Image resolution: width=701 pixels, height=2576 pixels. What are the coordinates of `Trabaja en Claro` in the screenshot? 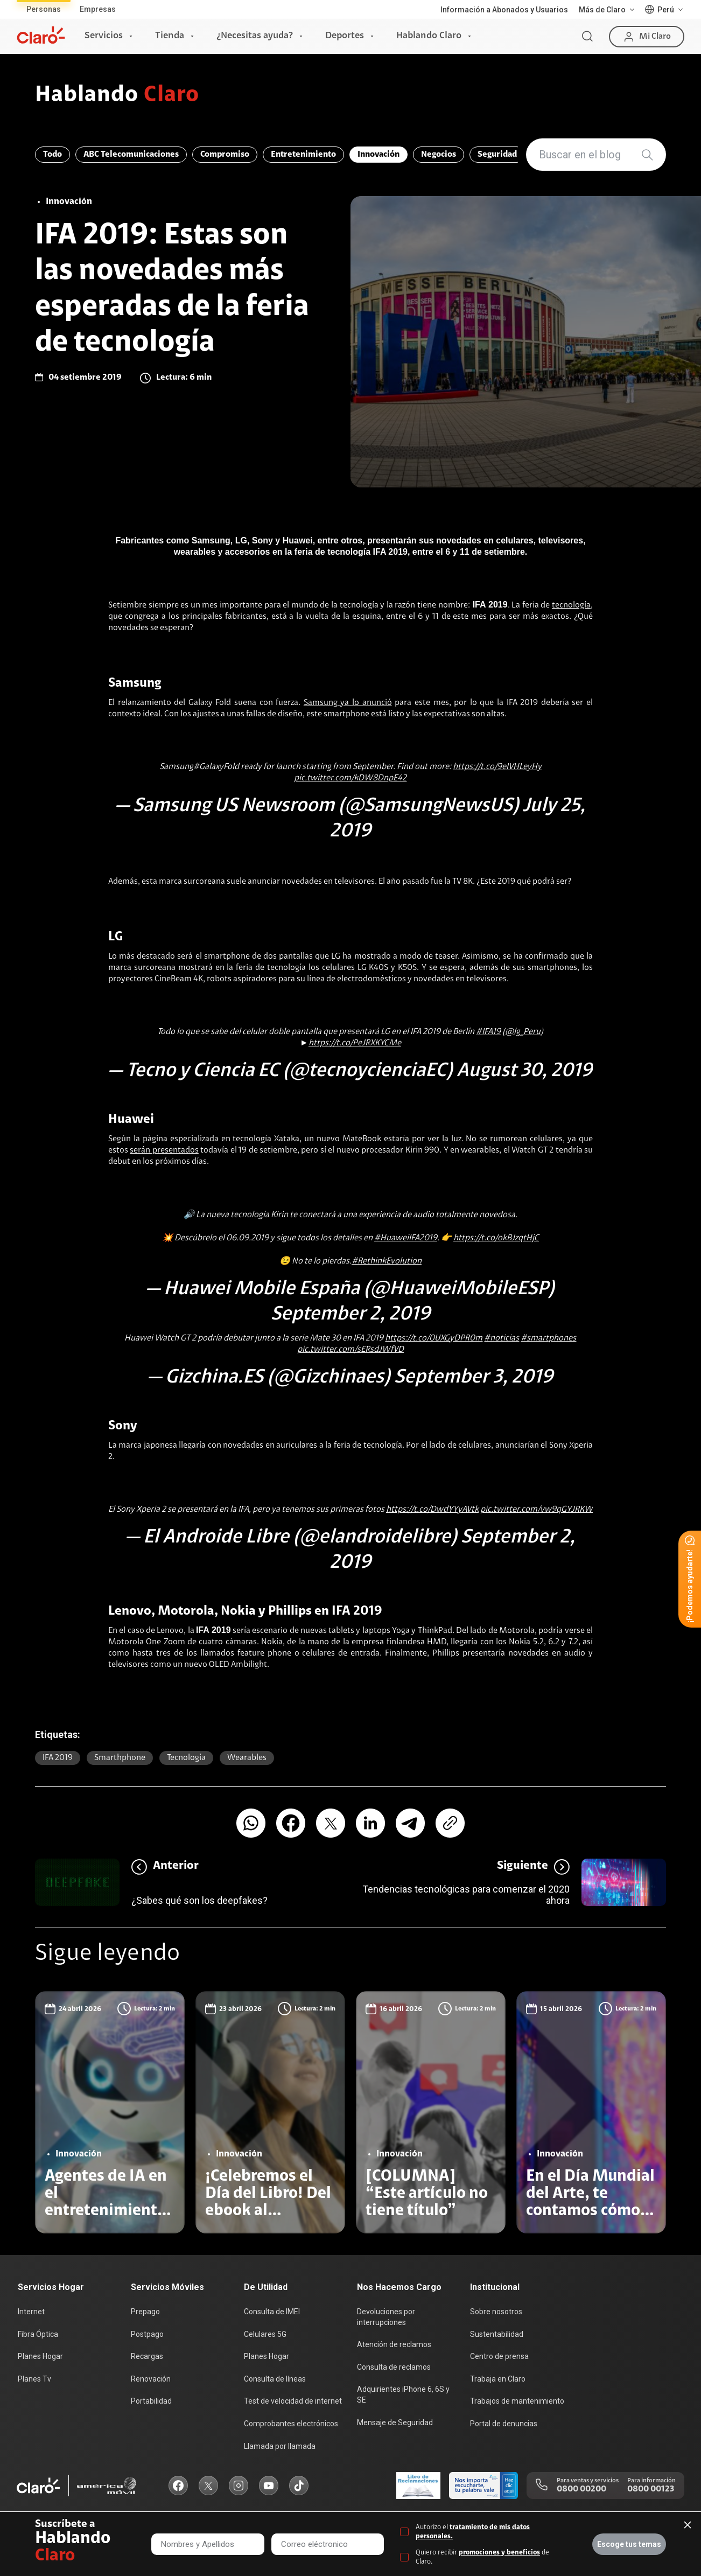 It's located at (497, 2379).